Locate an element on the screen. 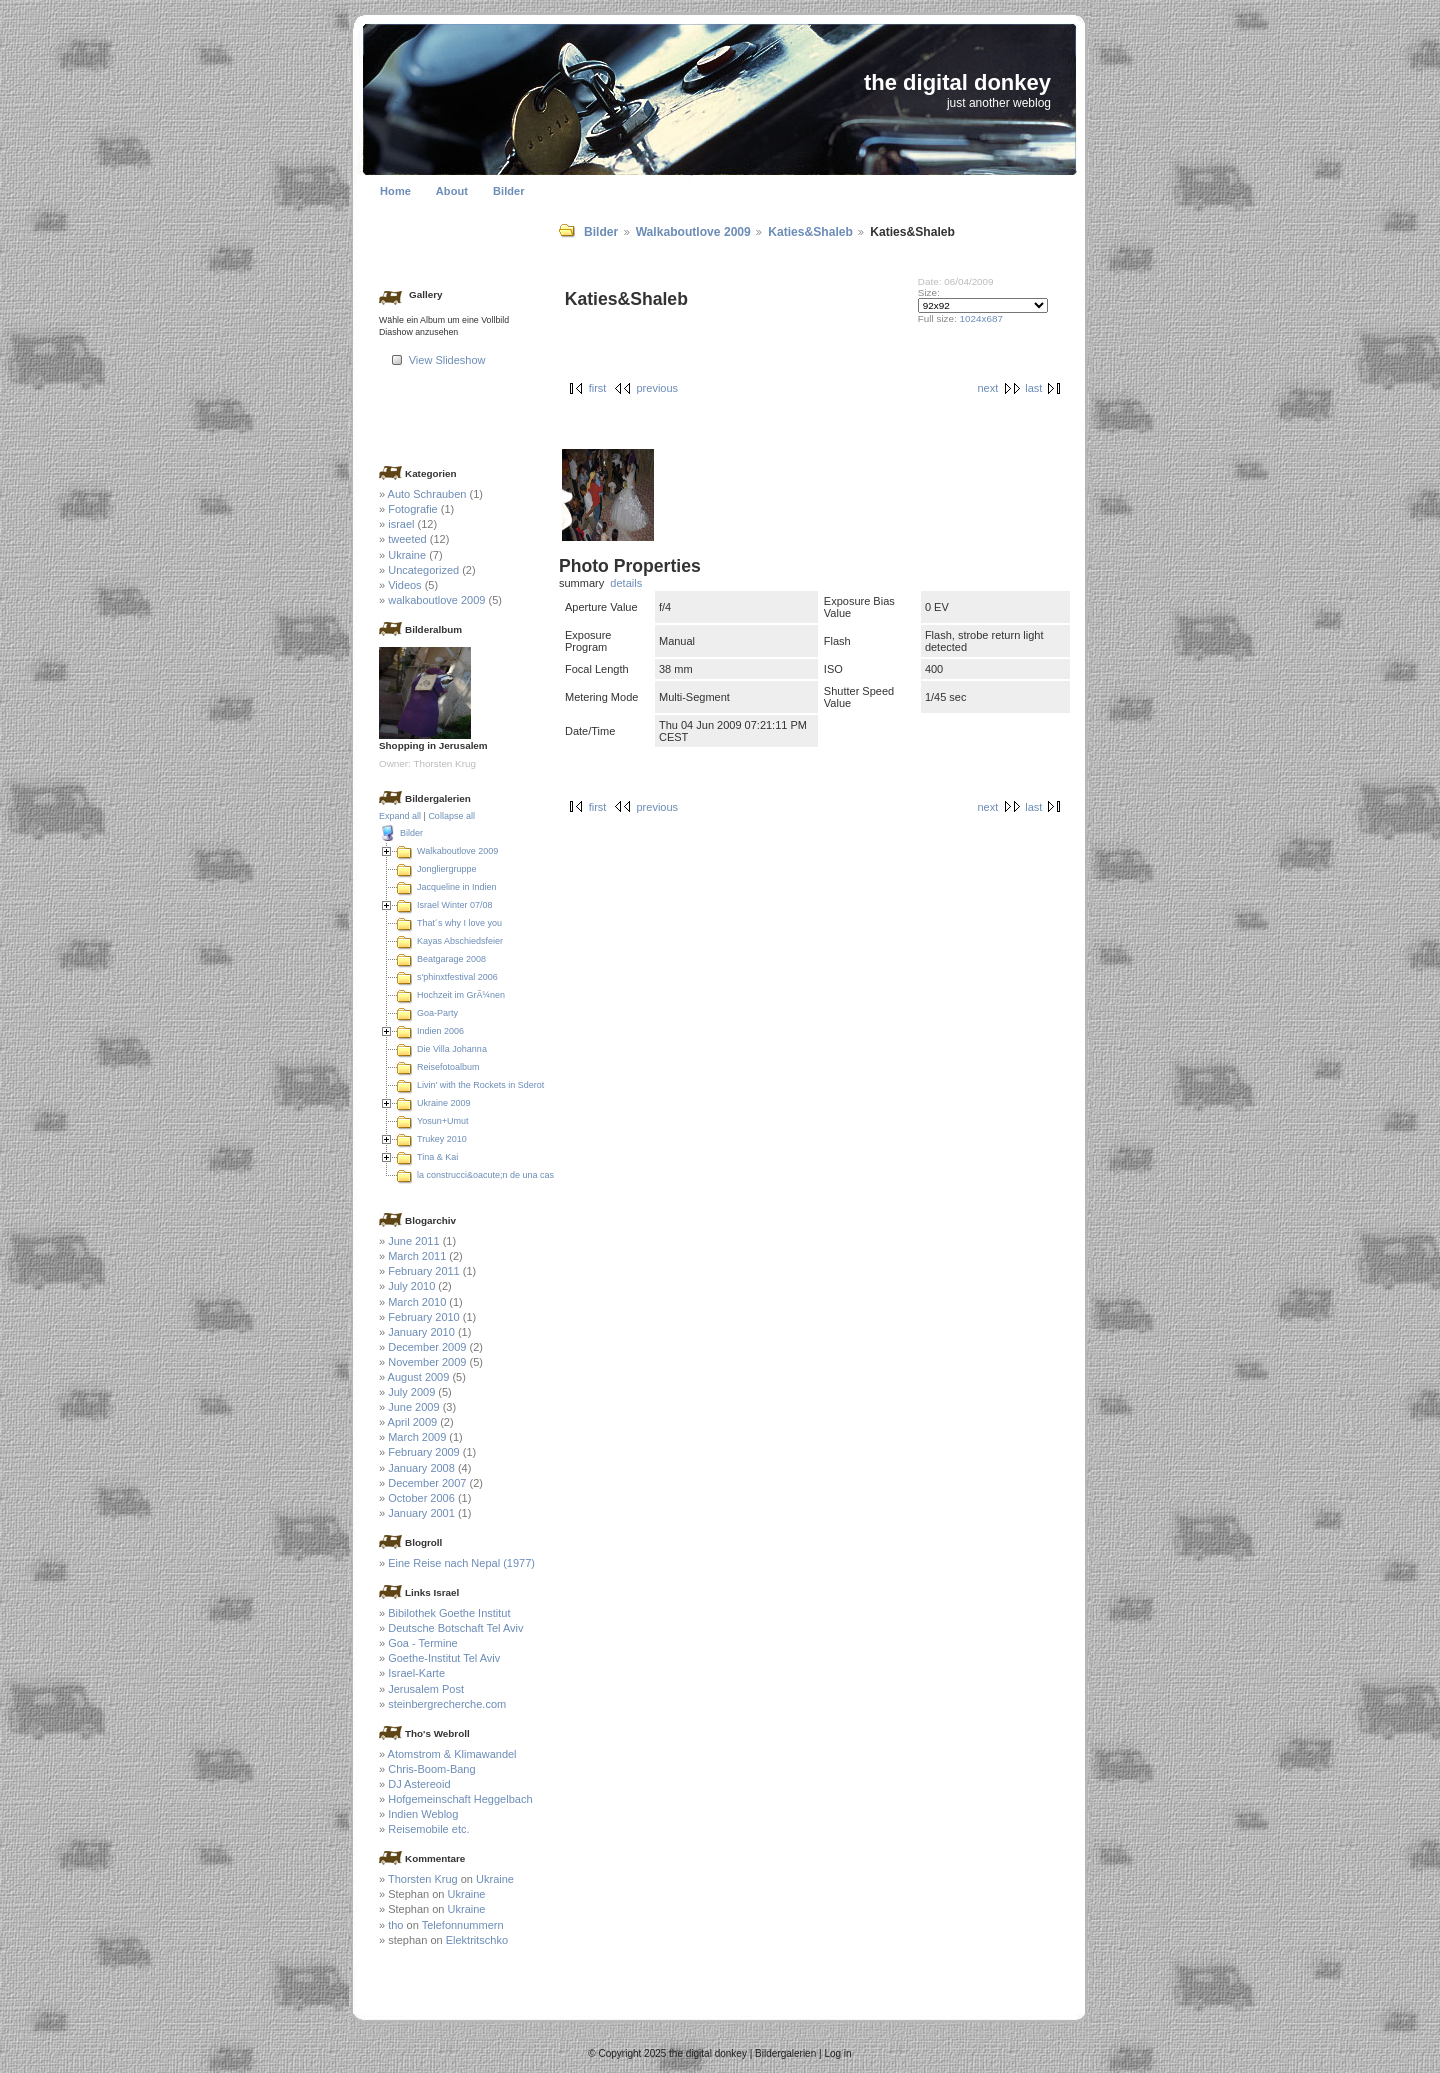  Thorsten Krug is located at coordinates (423, 1879).